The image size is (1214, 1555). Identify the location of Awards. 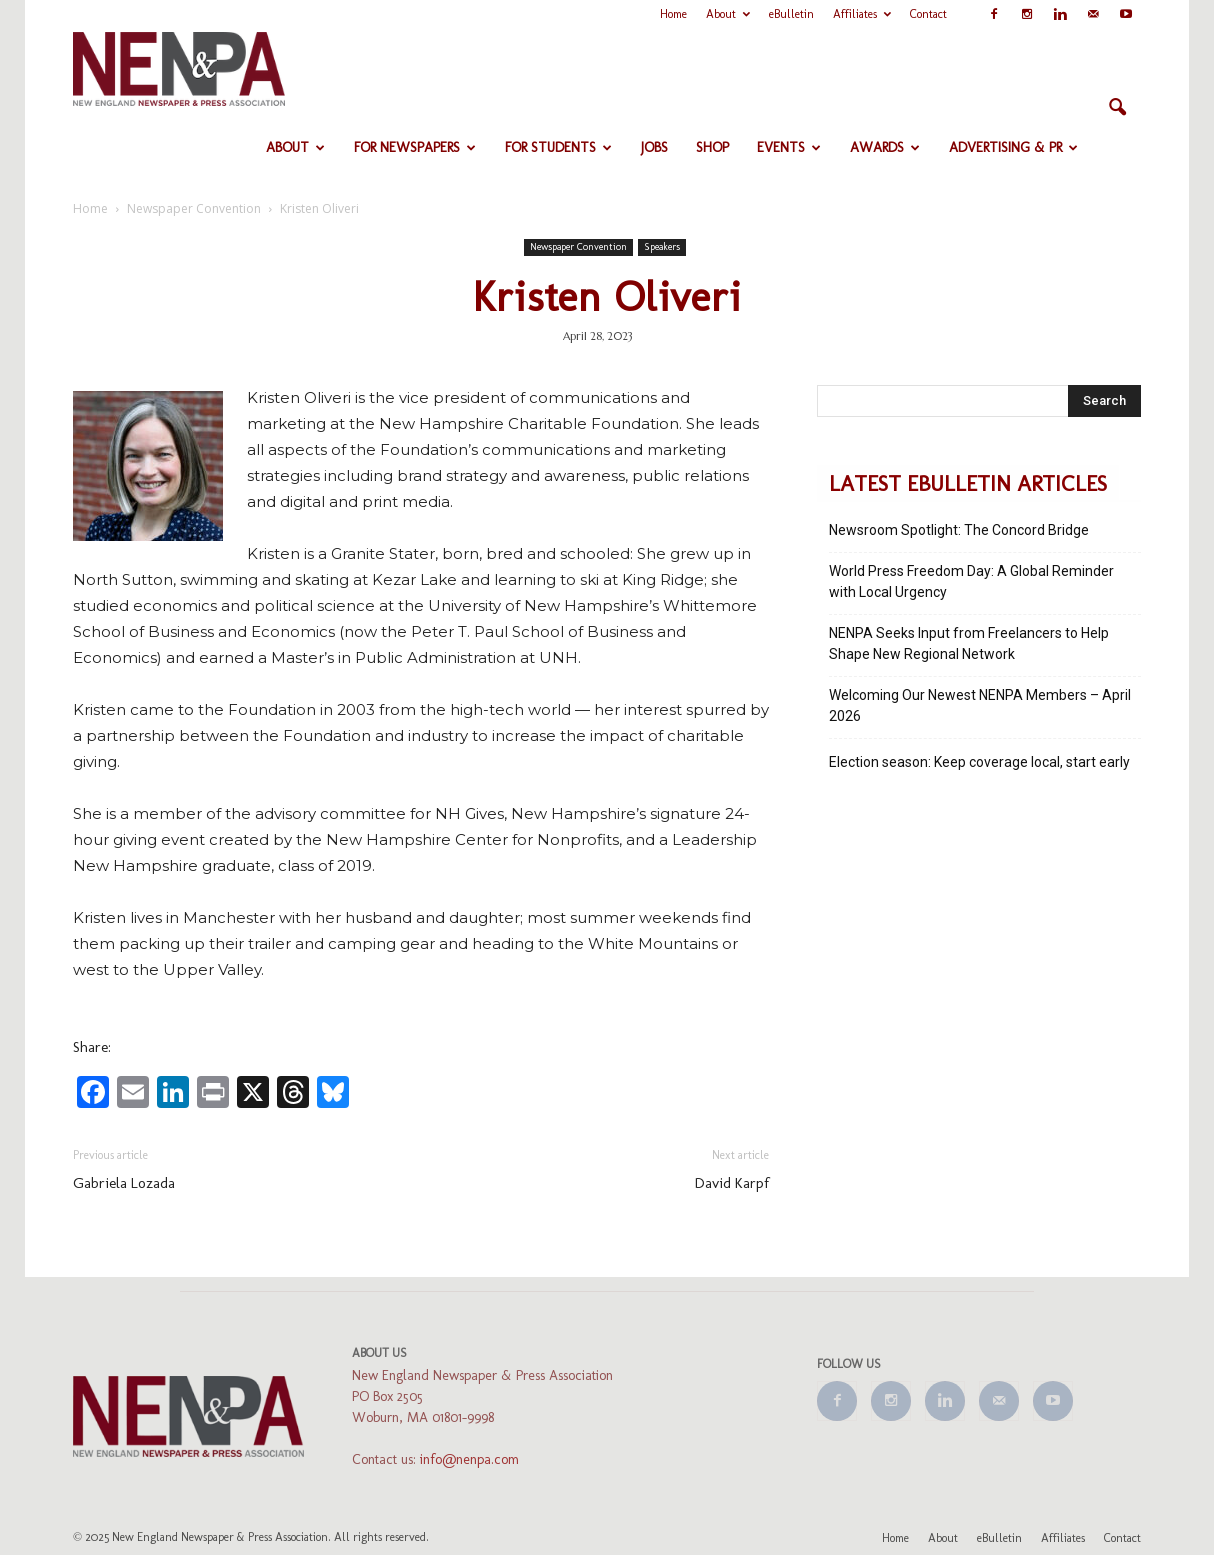
(885, 147).